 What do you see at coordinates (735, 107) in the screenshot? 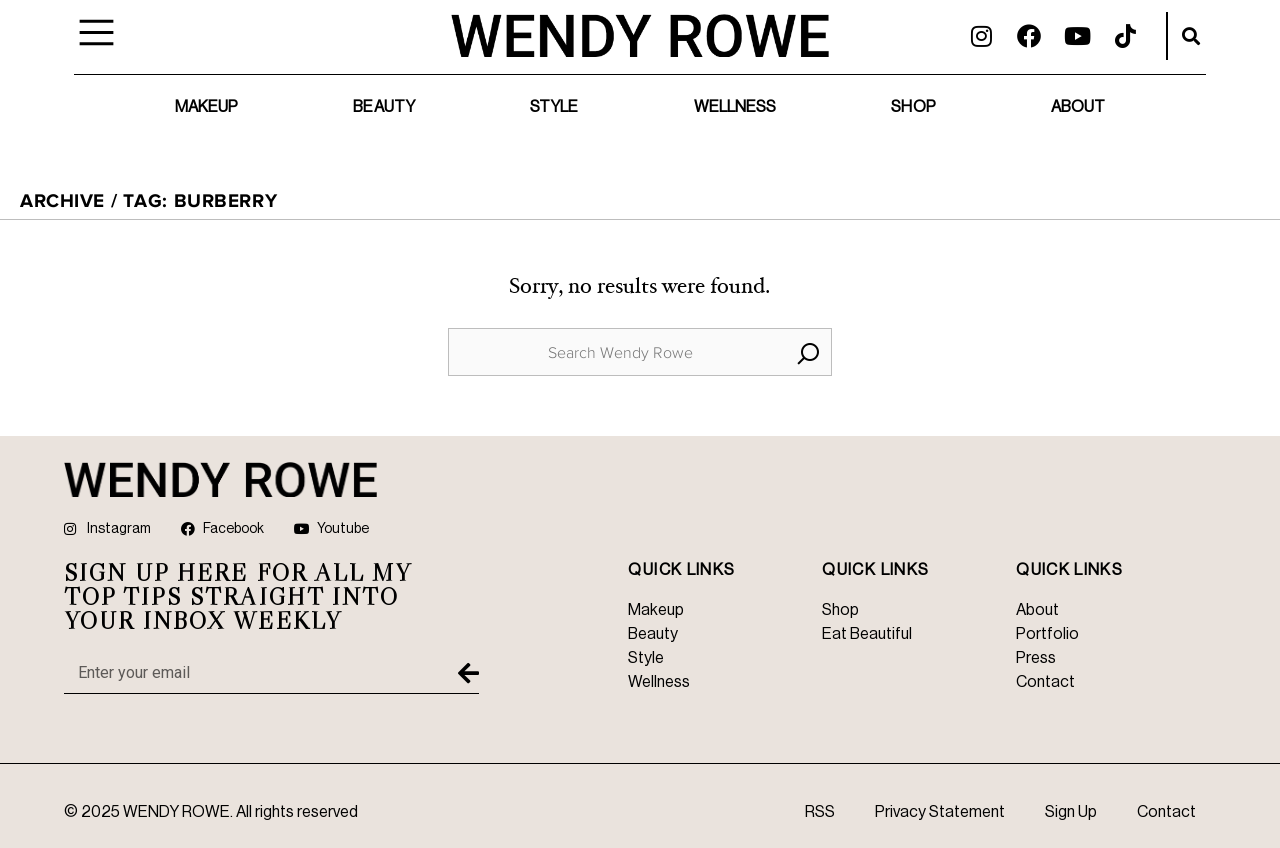
I see `Wellness` at bounding box center [735, 107].